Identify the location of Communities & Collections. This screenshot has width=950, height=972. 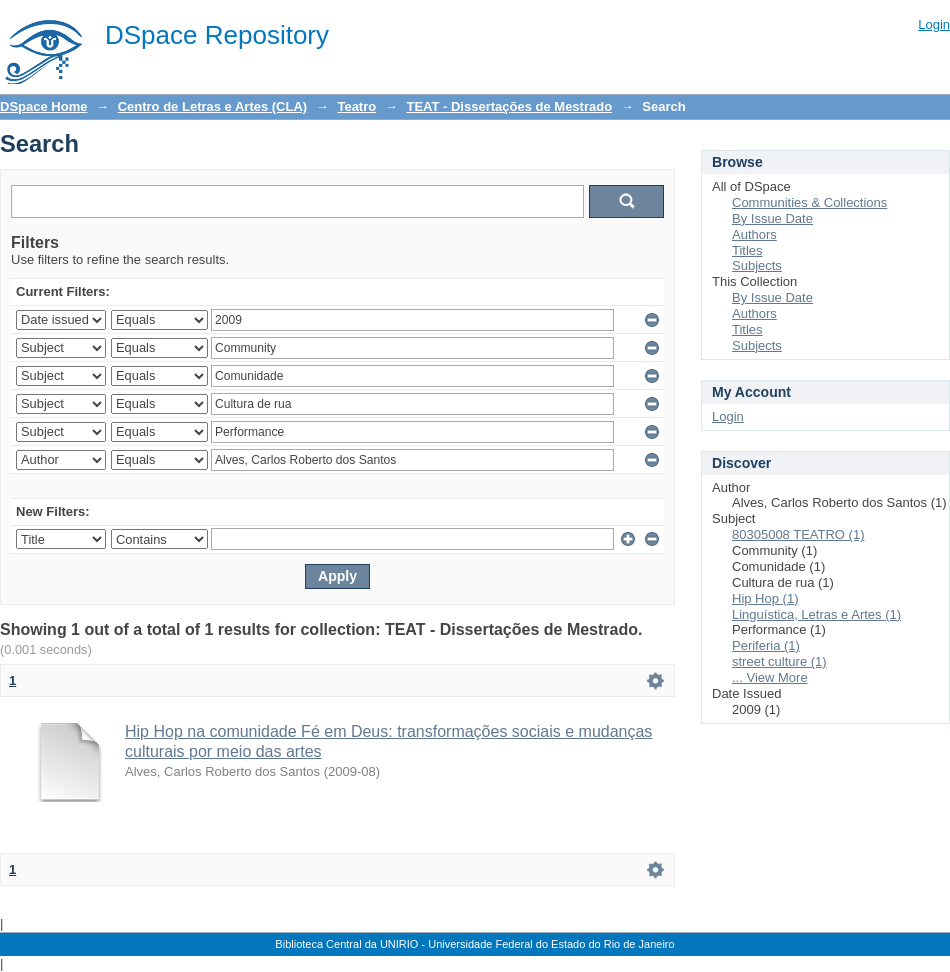
(809, 202).